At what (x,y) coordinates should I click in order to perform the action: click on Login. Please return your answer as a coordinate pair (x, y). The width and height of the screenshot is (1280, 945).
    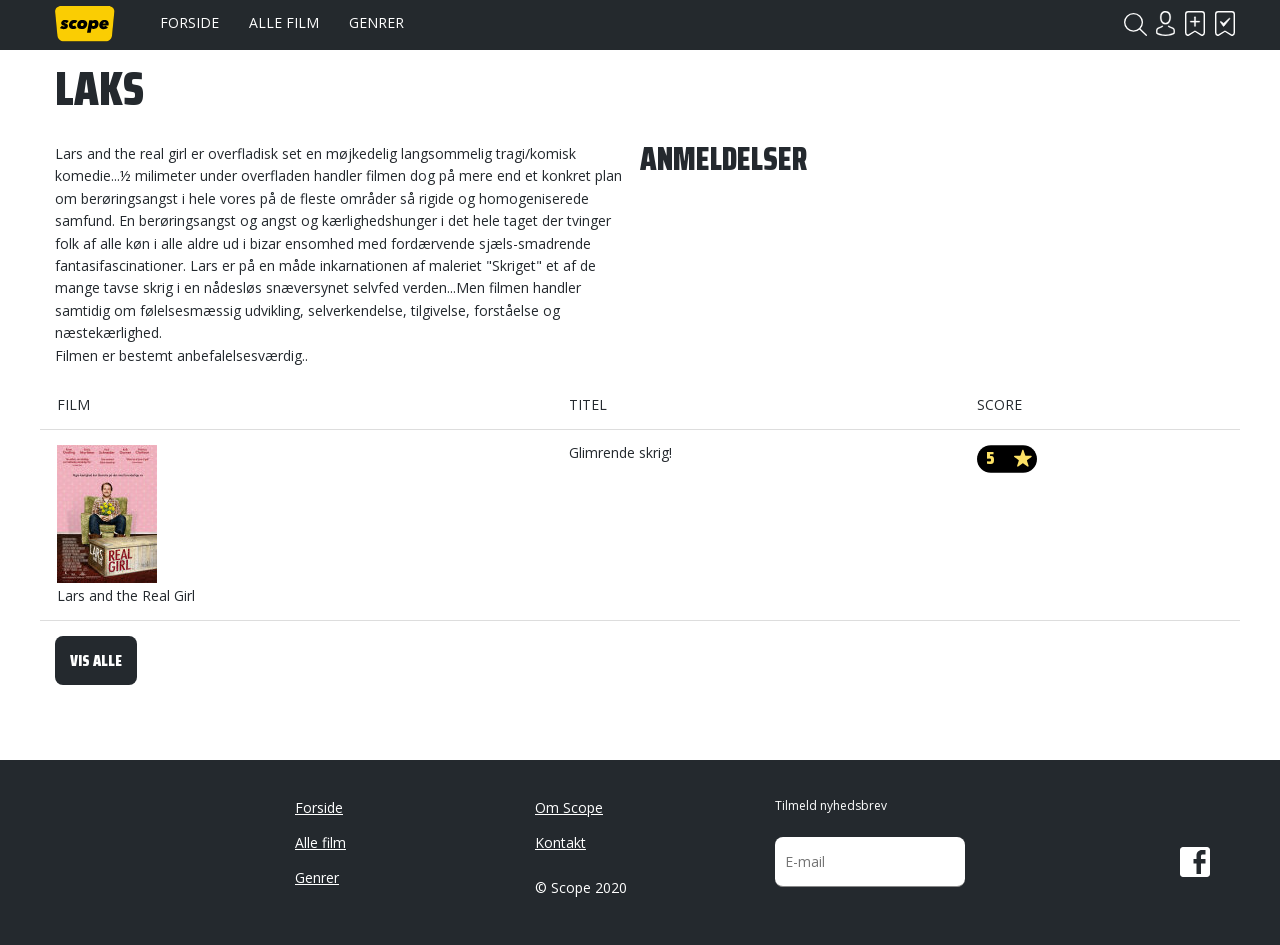
    Looking at the image, I should click on (1165, 23).